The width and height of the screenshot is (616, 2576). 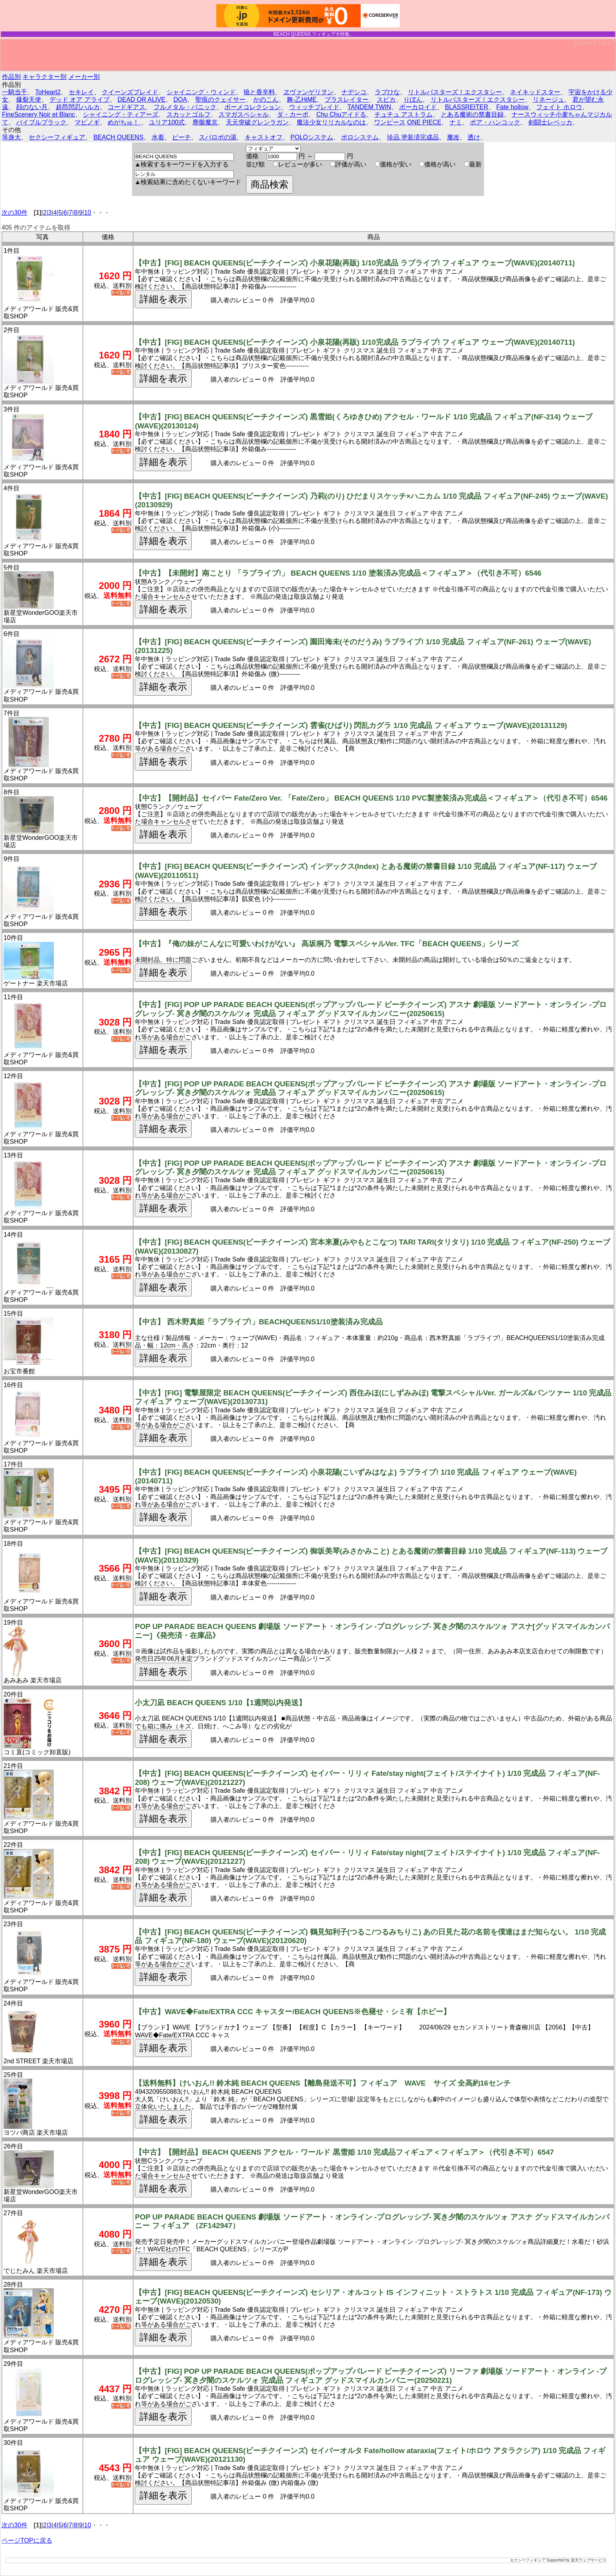 I want to click on とある魔術の禁書目録, so click(x=472, y=114).